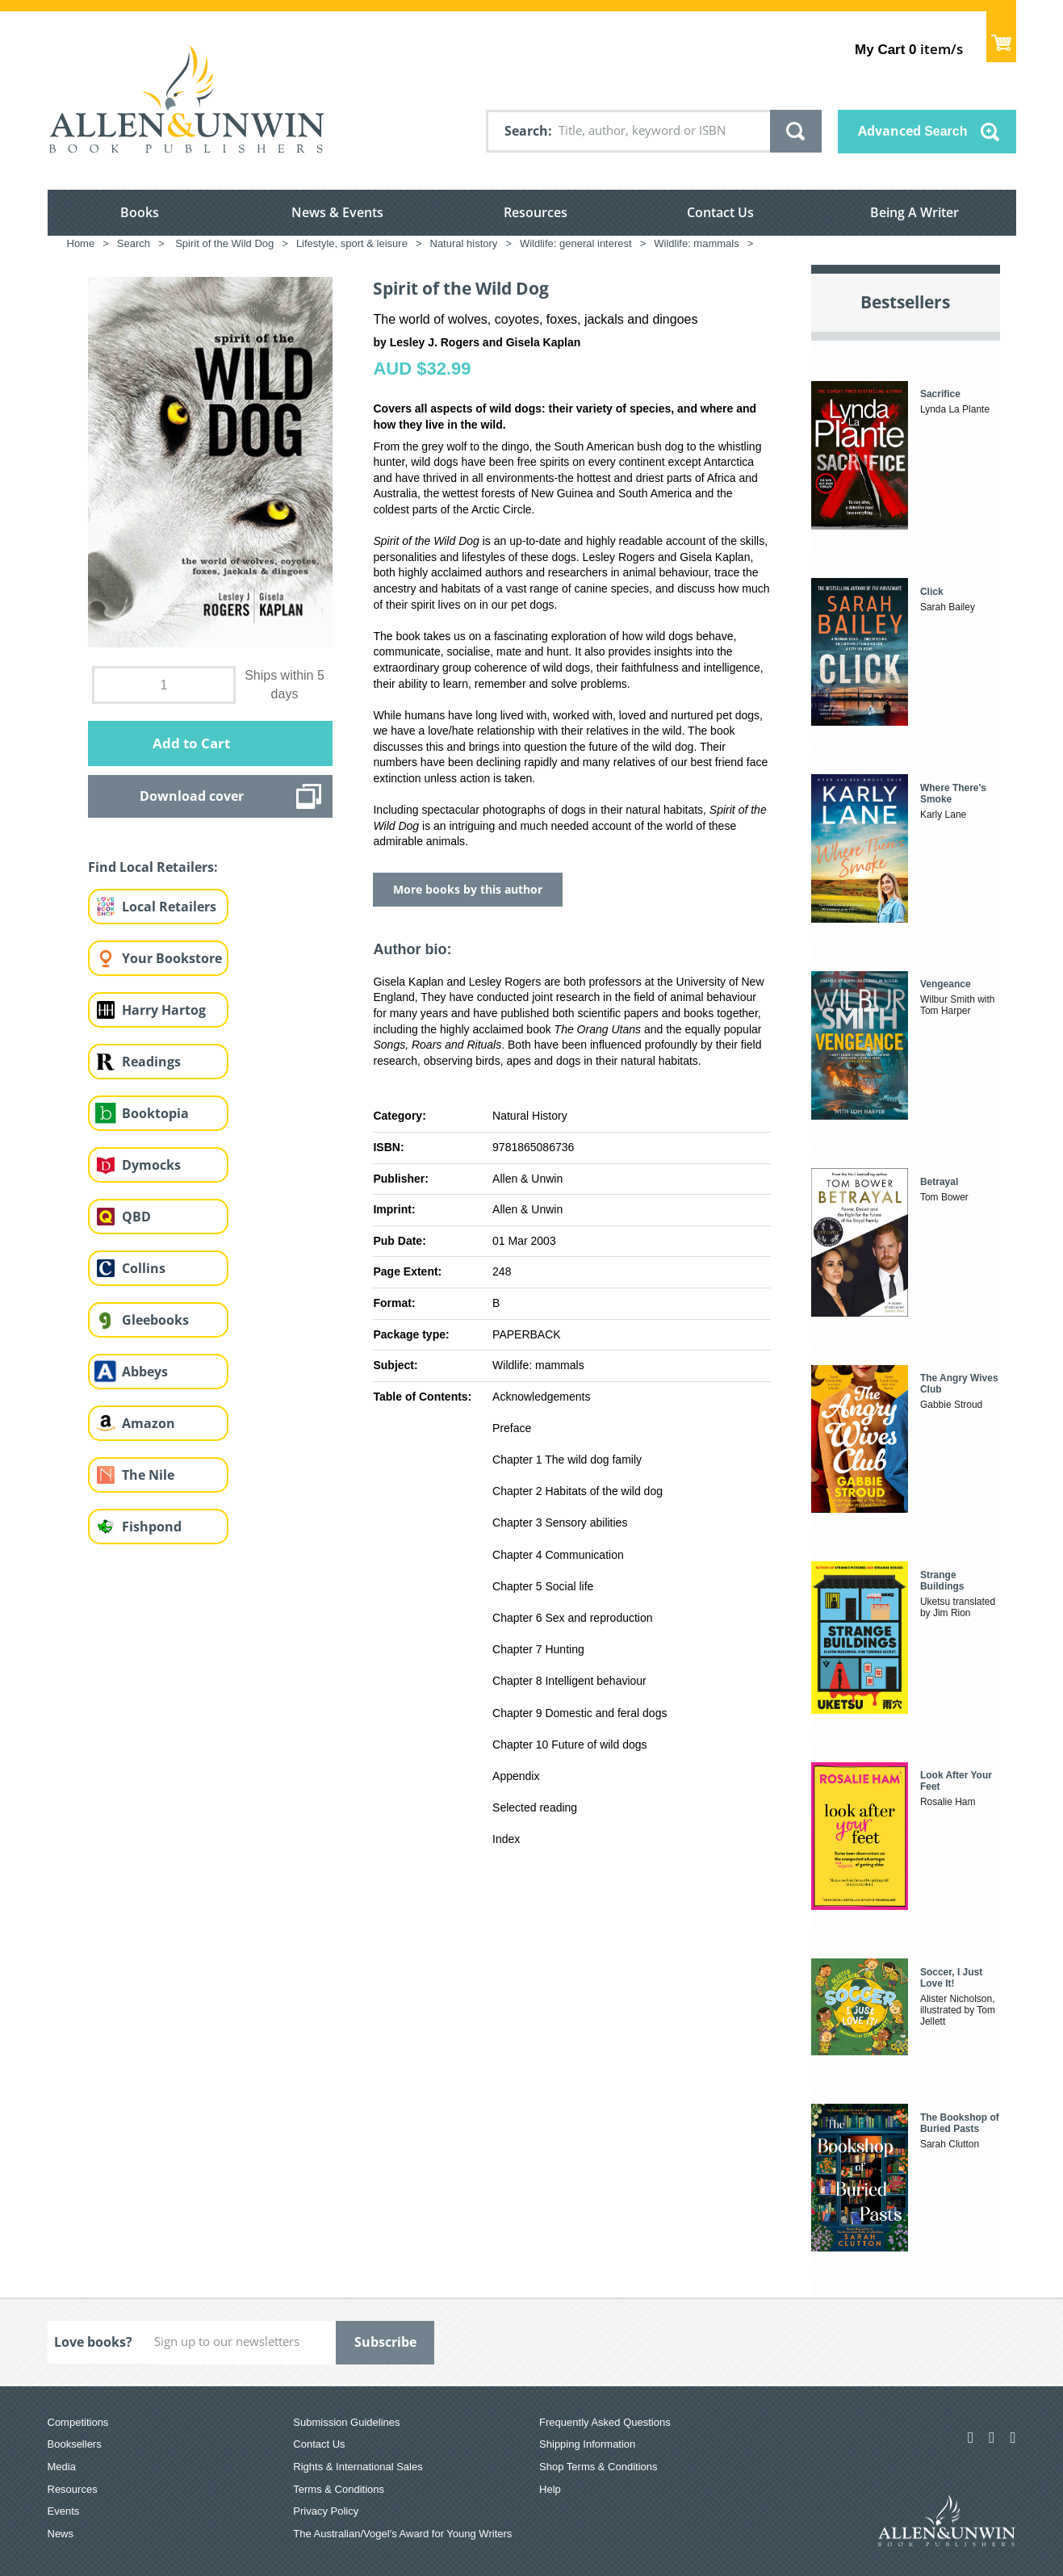  Describe the element at coordinates (913, 131) in the screenshot. I see `Advanced` at that location.